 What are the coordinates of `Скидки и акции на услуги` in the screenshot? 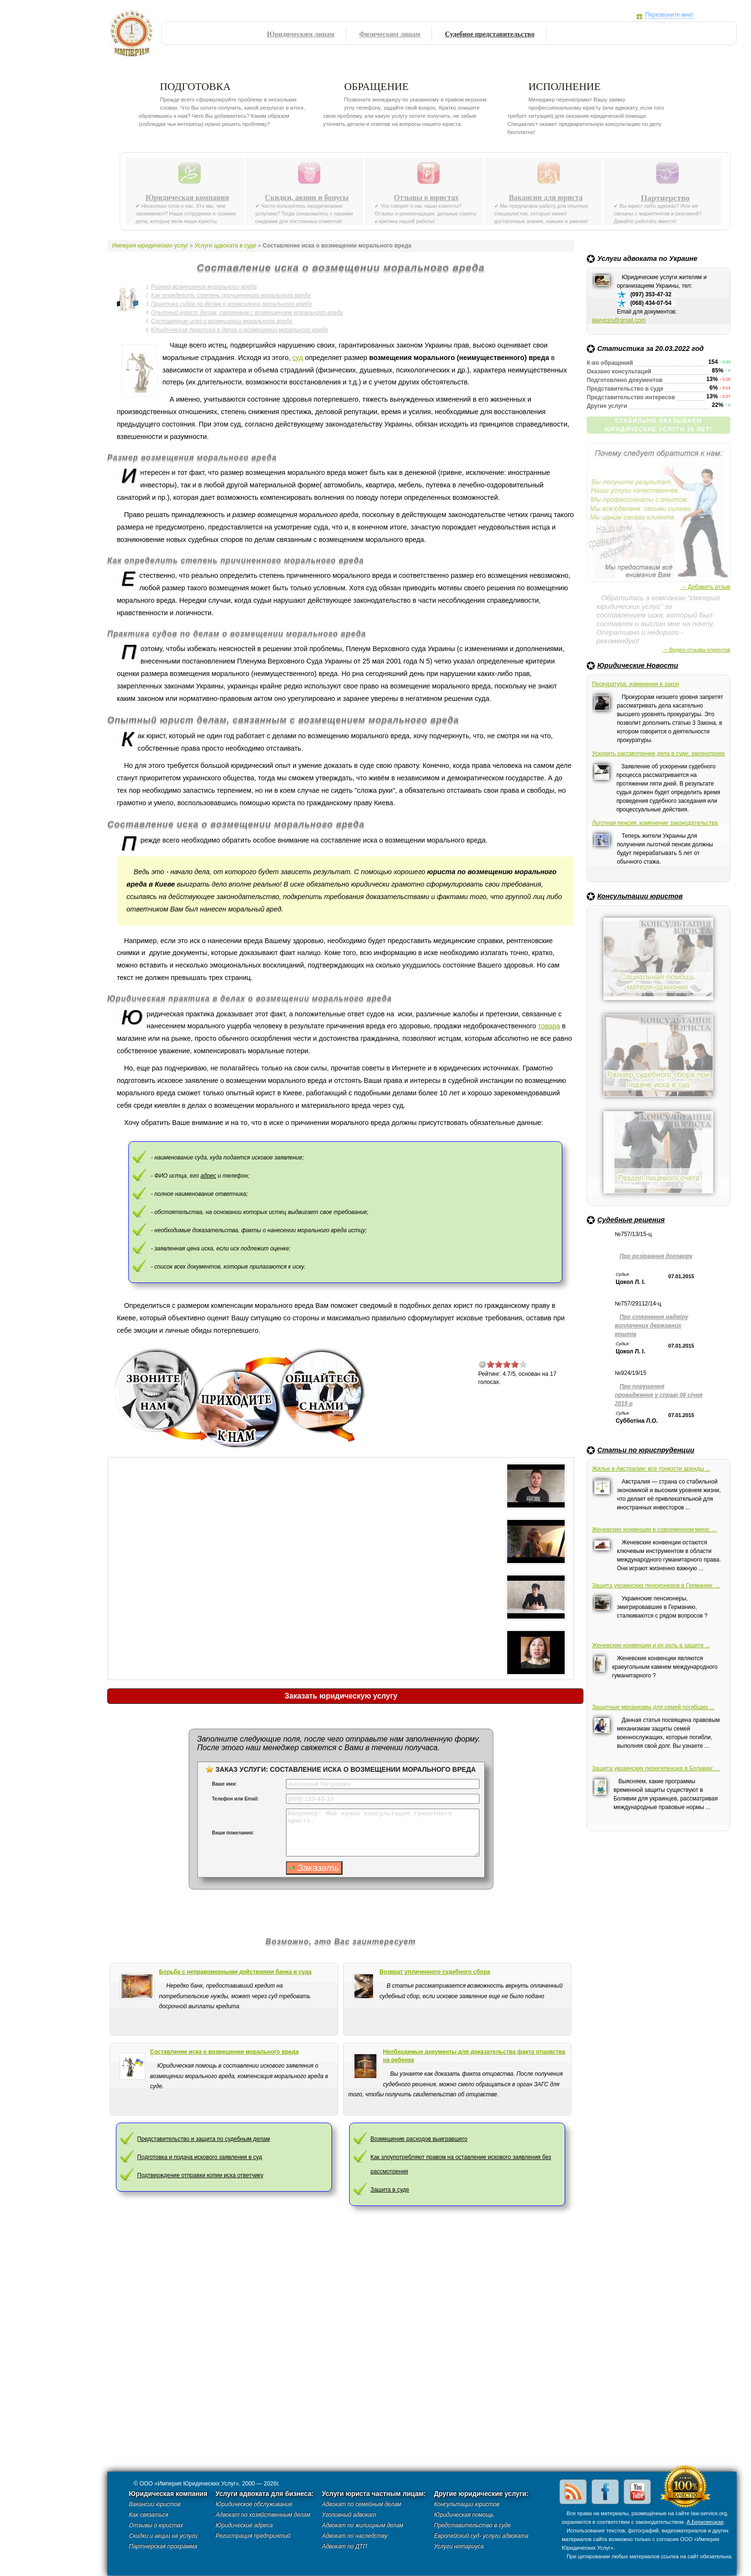 It's located at (163, 2535).